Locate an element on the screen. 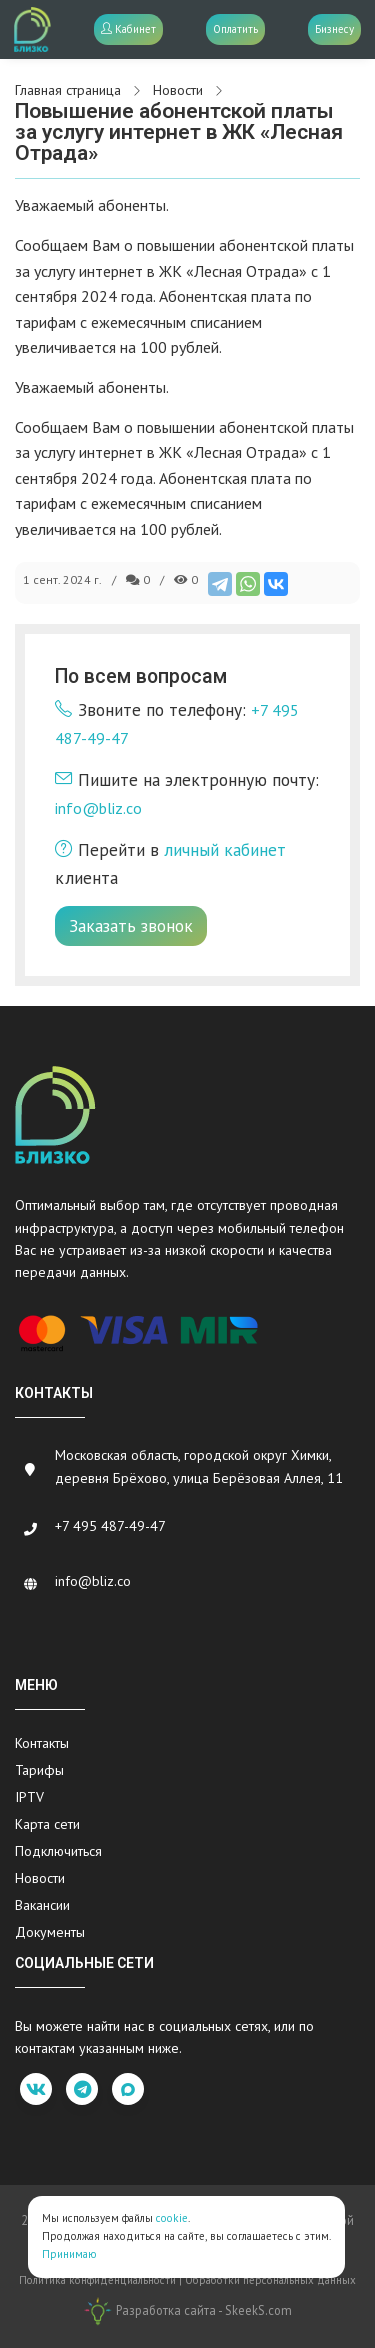 The height and width of the screenshot is (2348, 375). Вакансии is located at coordinates (42, 1905).